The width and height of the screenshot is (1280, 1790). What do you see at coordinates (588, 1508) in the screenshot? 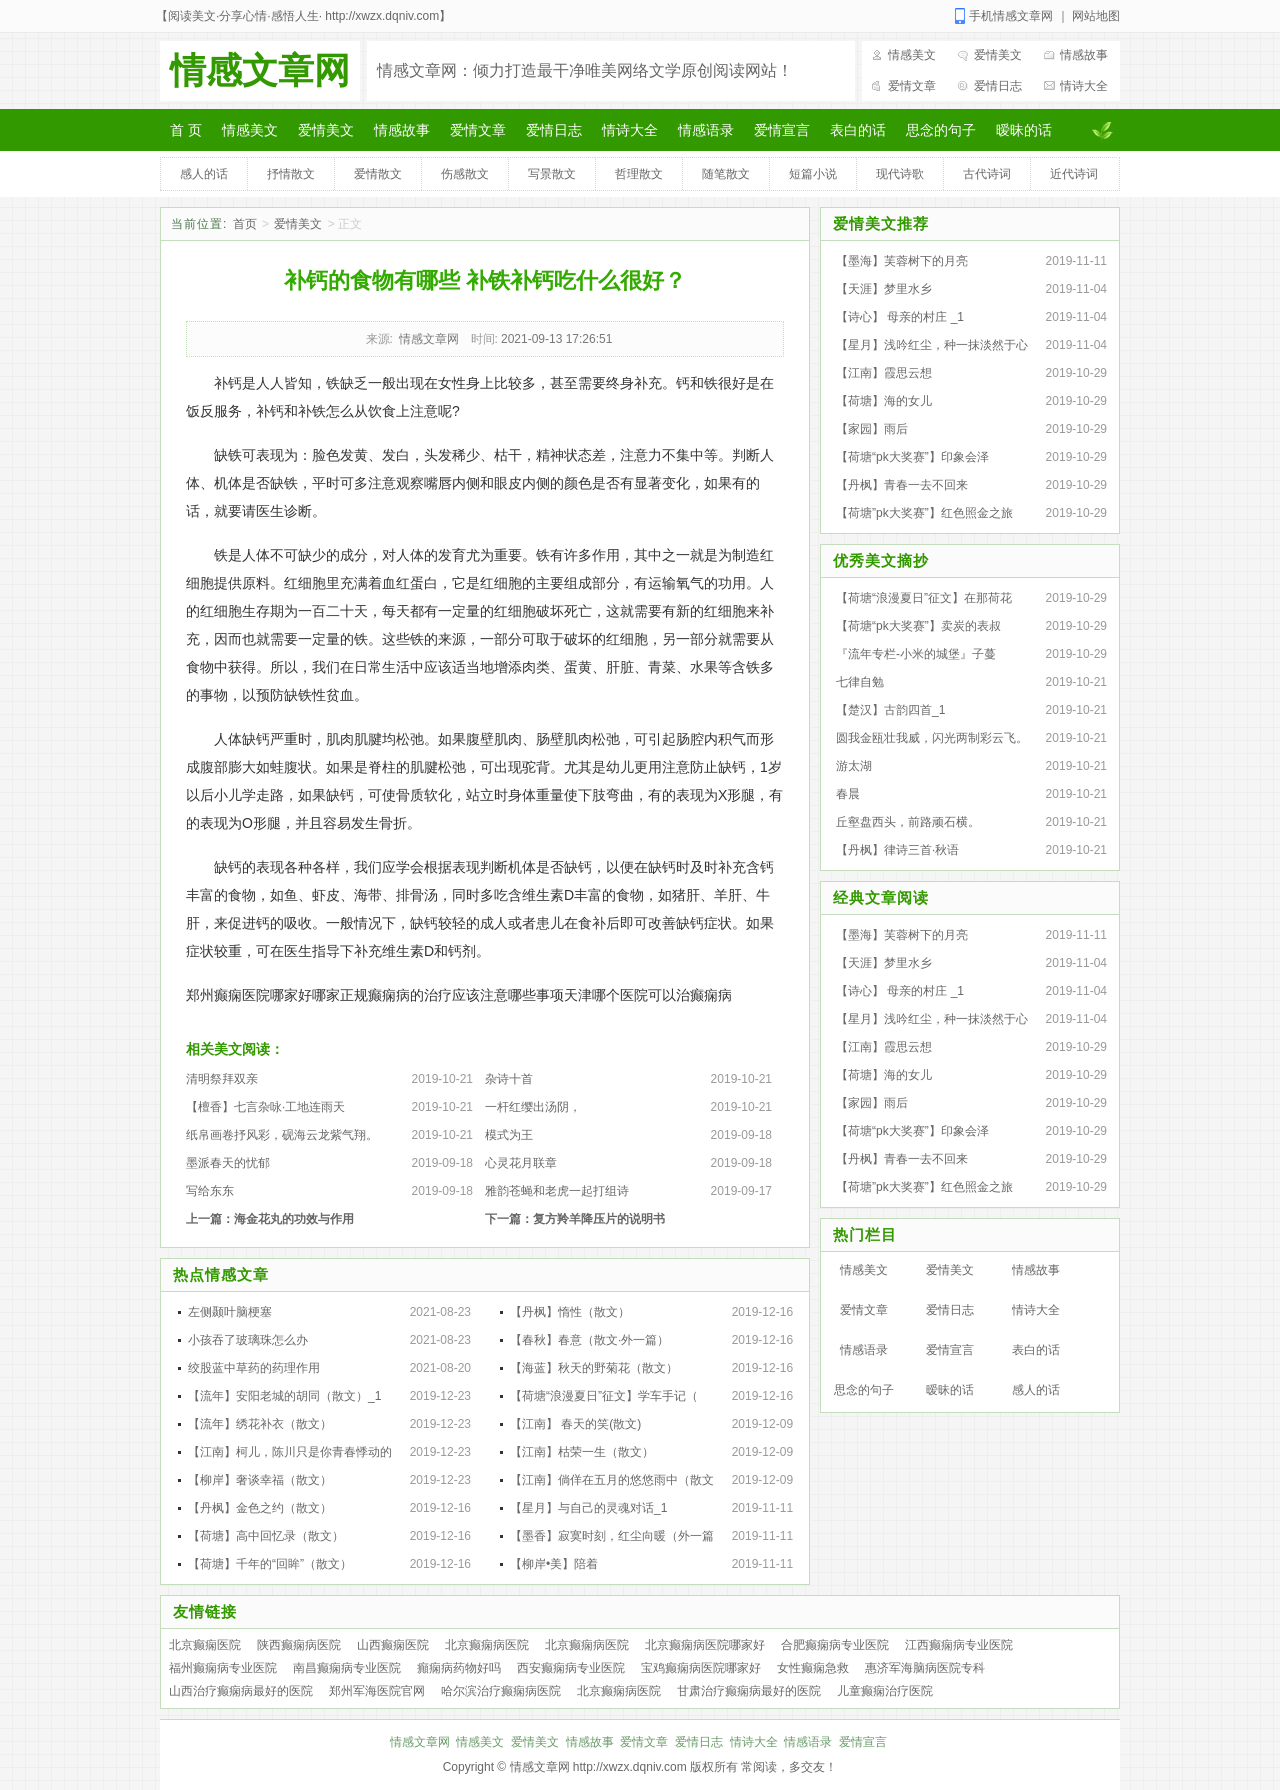
I see `【星月】与自己的灵魂对话_1` at bounding box center [588, 1508].